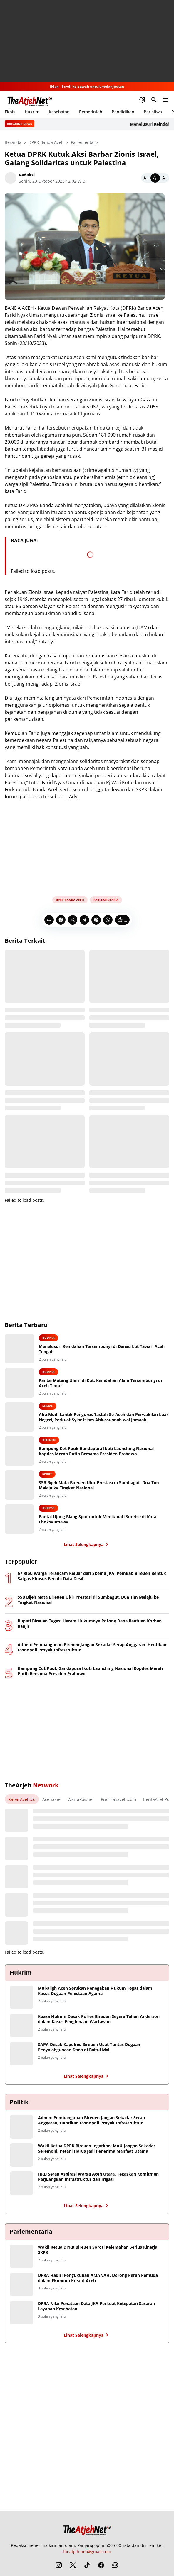 The image size is (174, 2576). Describe the element at coordinates (96, 2148) in the screenshot. I see `Wakil Ketua DPRK Bireuen Ingatkan: MoU Jangan Sekadar Seremoni, Petani Harus Jadi Penerima Manfaat Utama` at that location.